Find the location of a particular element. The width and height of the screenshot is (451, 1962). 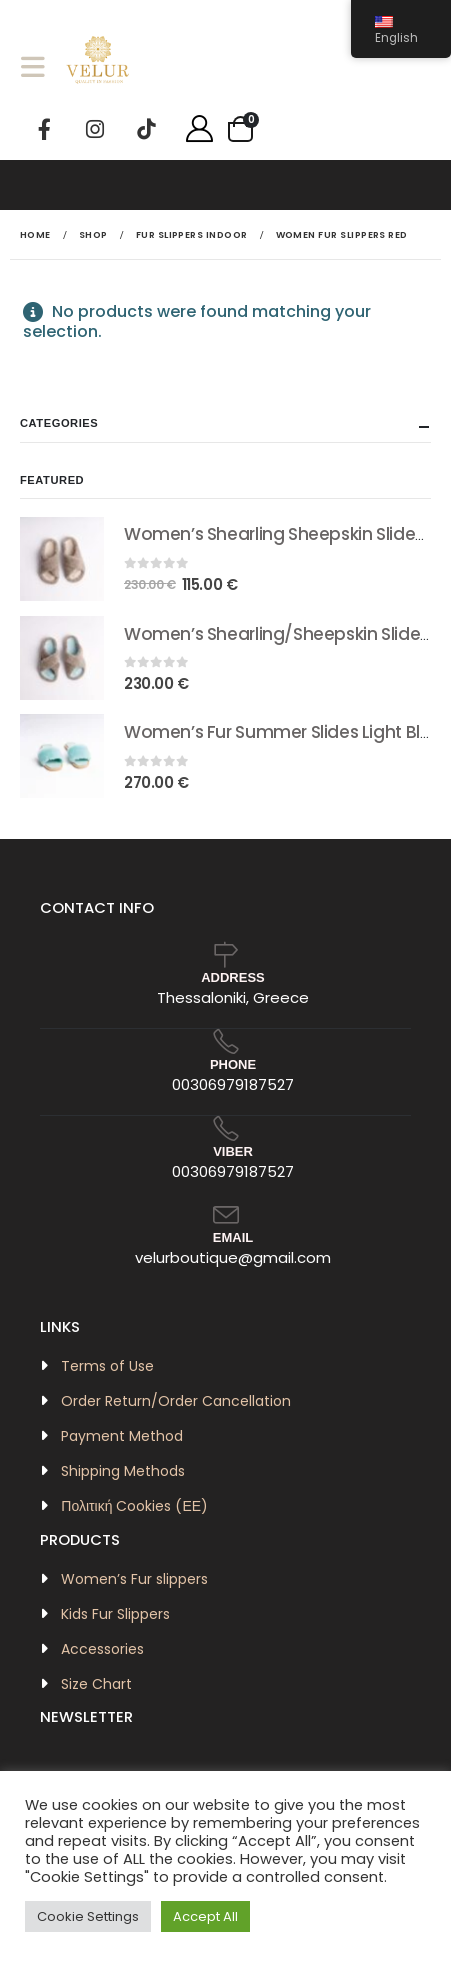

[Facebook] is located at coordinates (44, 129).